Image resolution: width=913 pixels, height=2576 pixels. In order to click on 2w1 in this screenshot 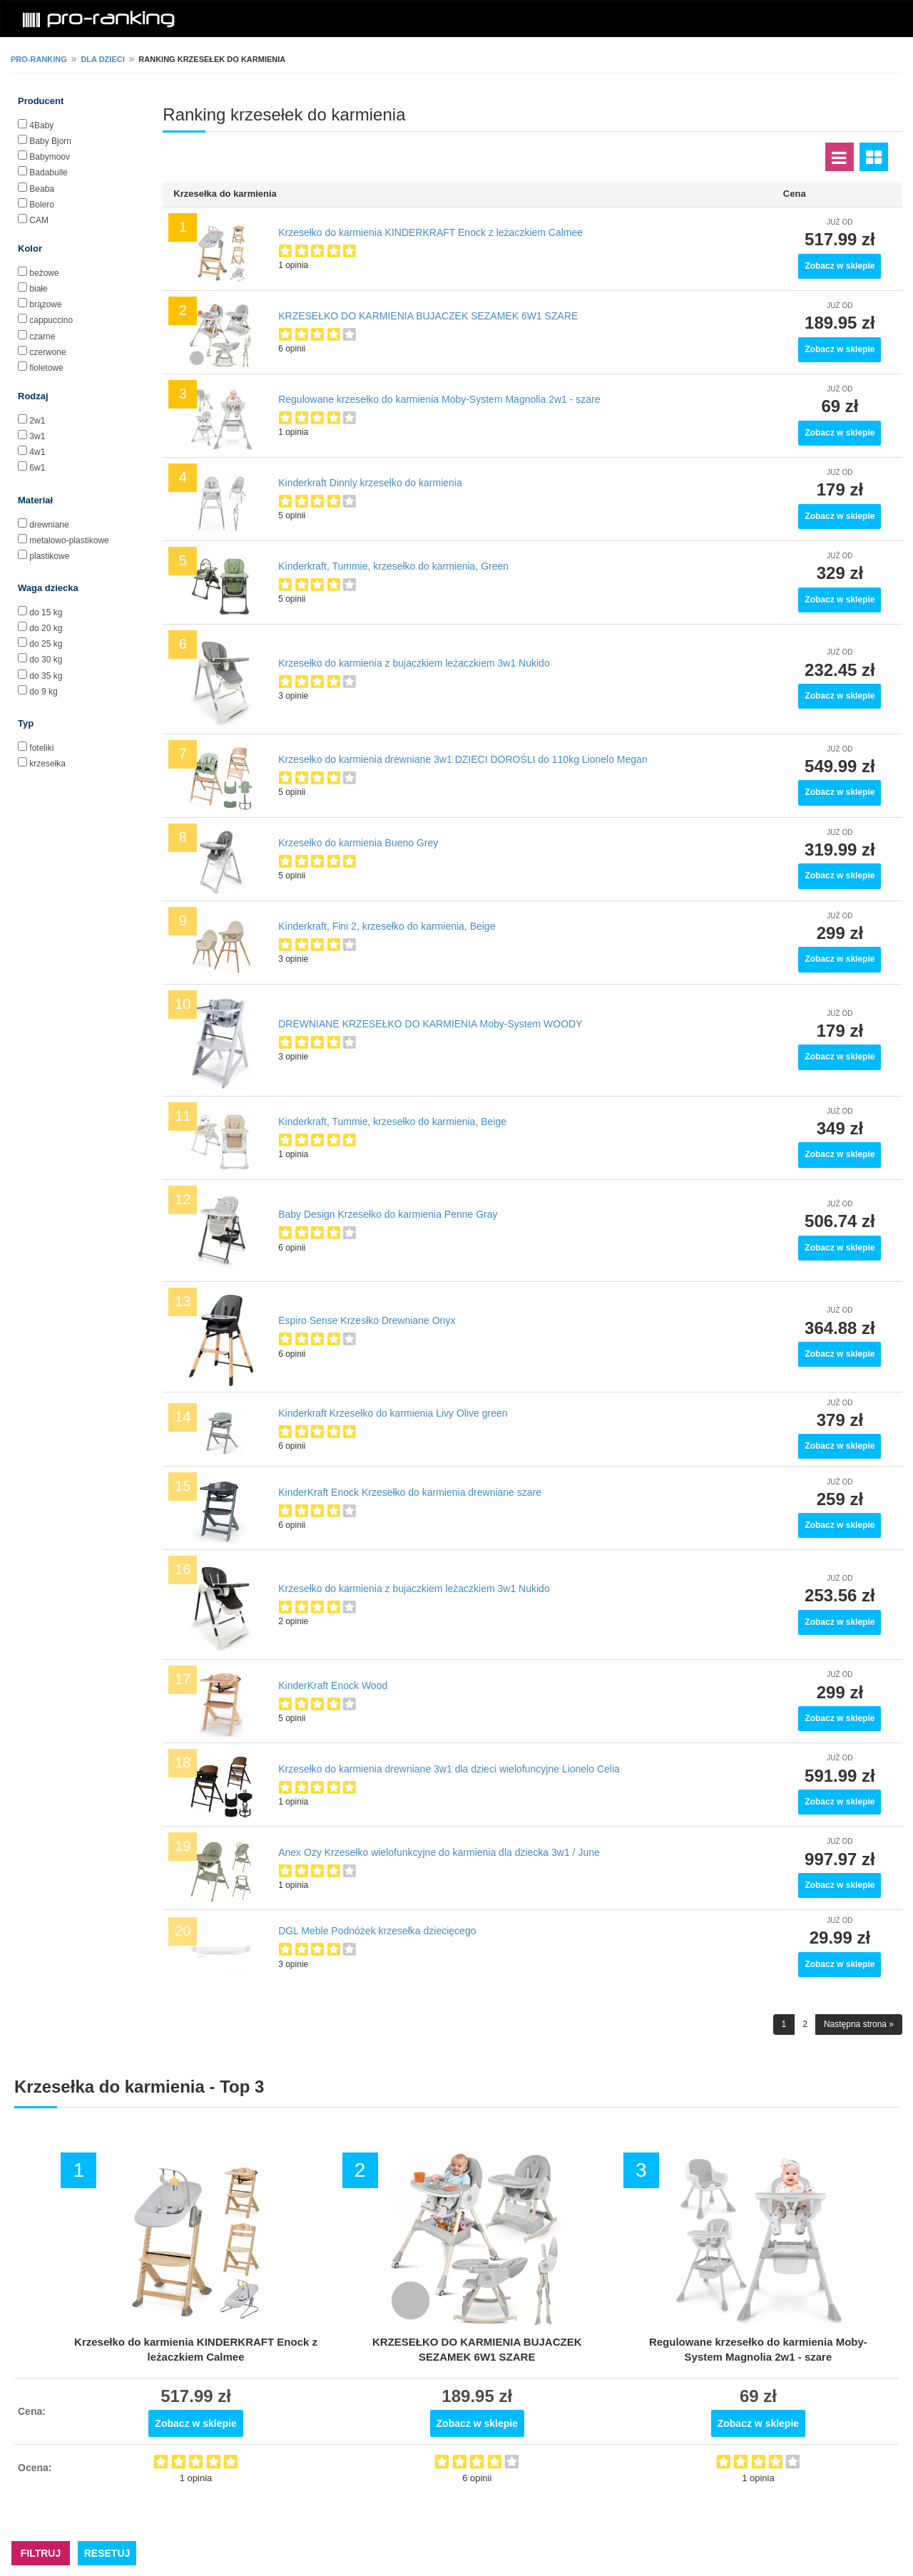, I will do `click(37, 421)`.